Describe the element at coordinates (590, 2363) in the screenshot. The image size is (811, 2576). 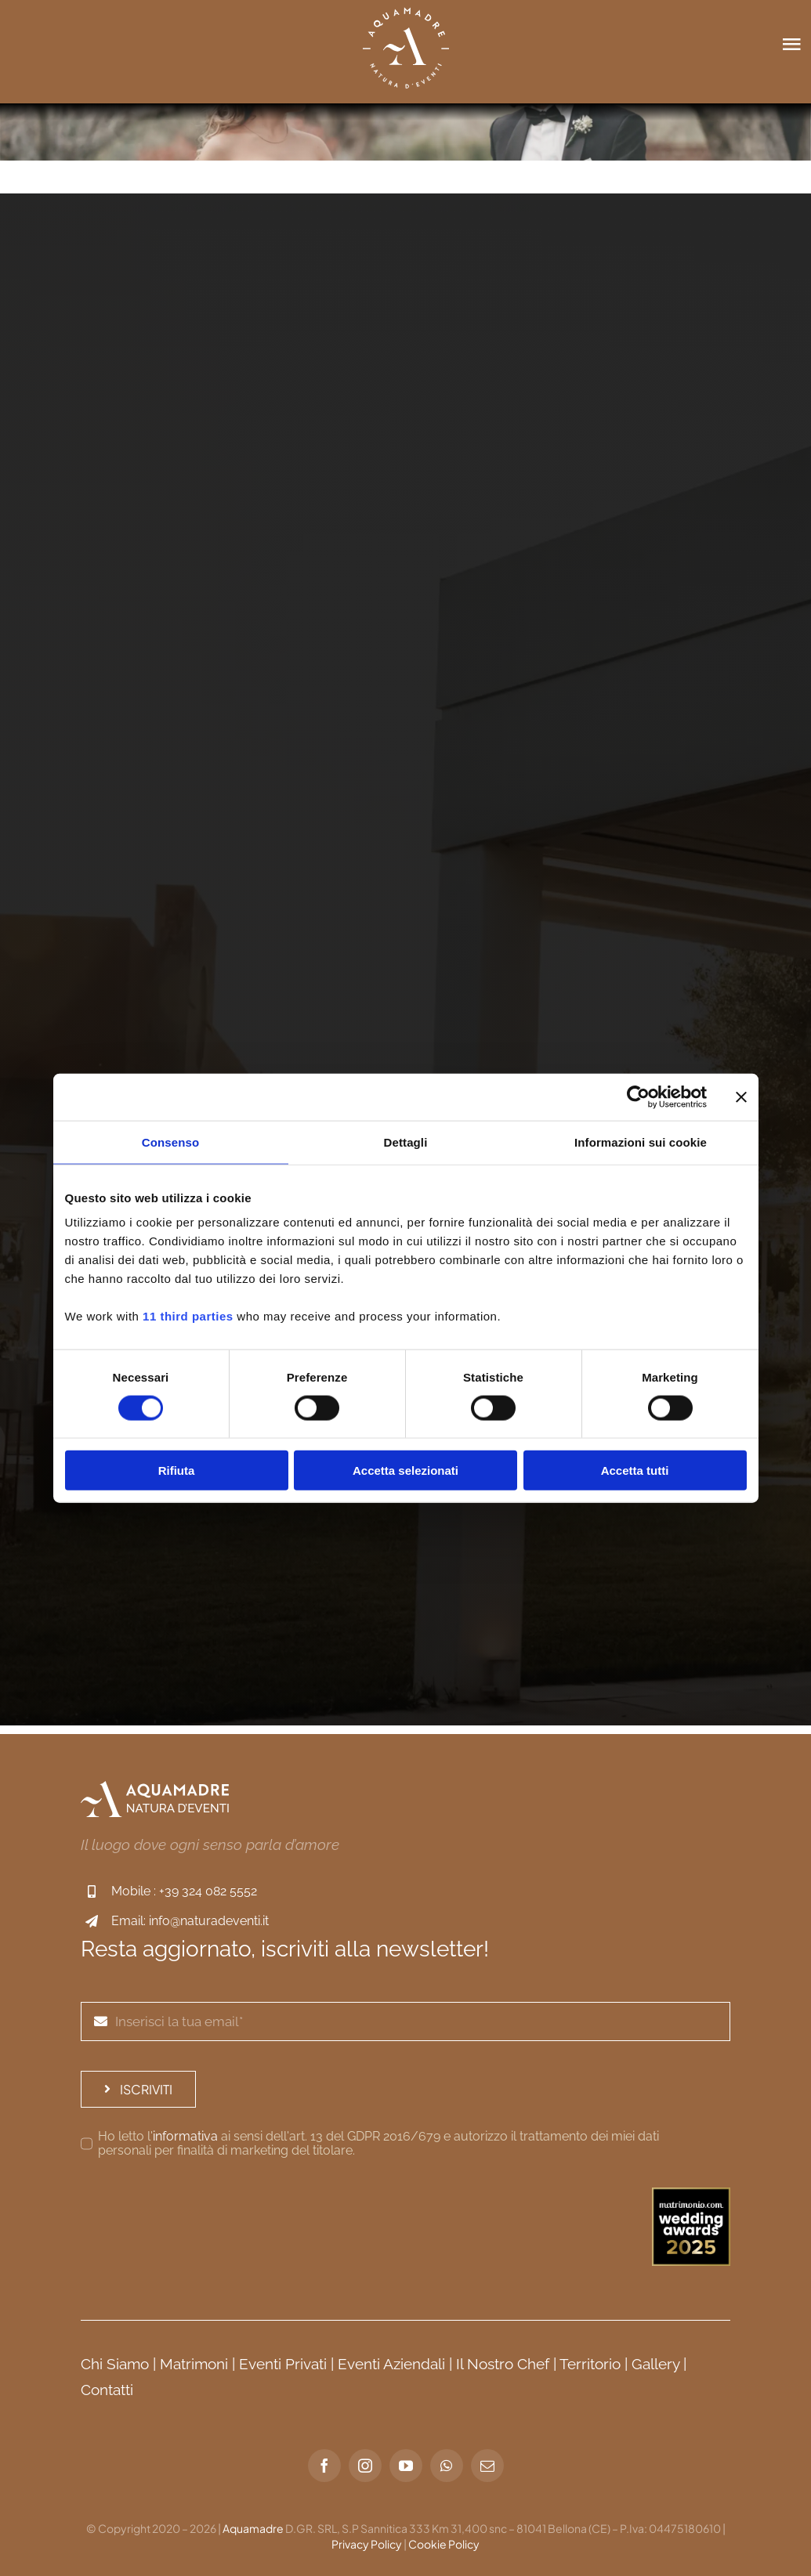
I see `Territorio` at that location.